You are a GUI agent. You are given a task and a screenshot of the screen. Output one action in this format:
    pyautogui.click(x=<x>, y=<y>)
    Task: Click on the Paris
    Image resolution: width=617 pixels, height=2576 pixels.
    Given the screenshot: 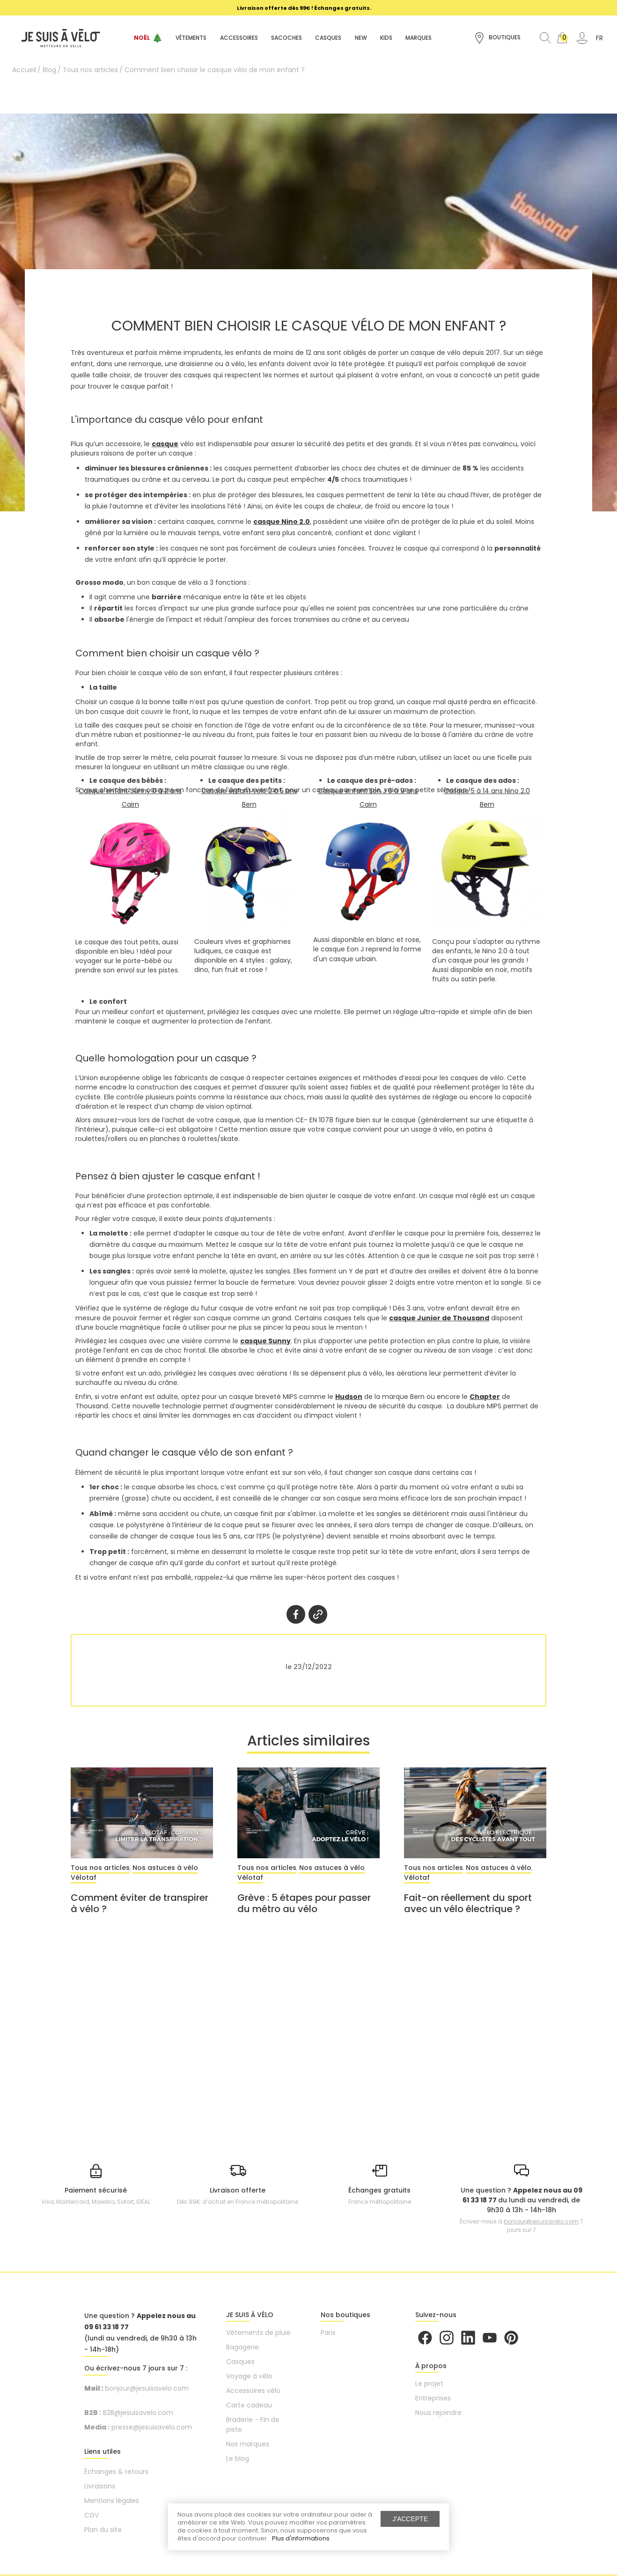 What is the action you would take?
    pyautogui.click(x=328, y=2333)
    